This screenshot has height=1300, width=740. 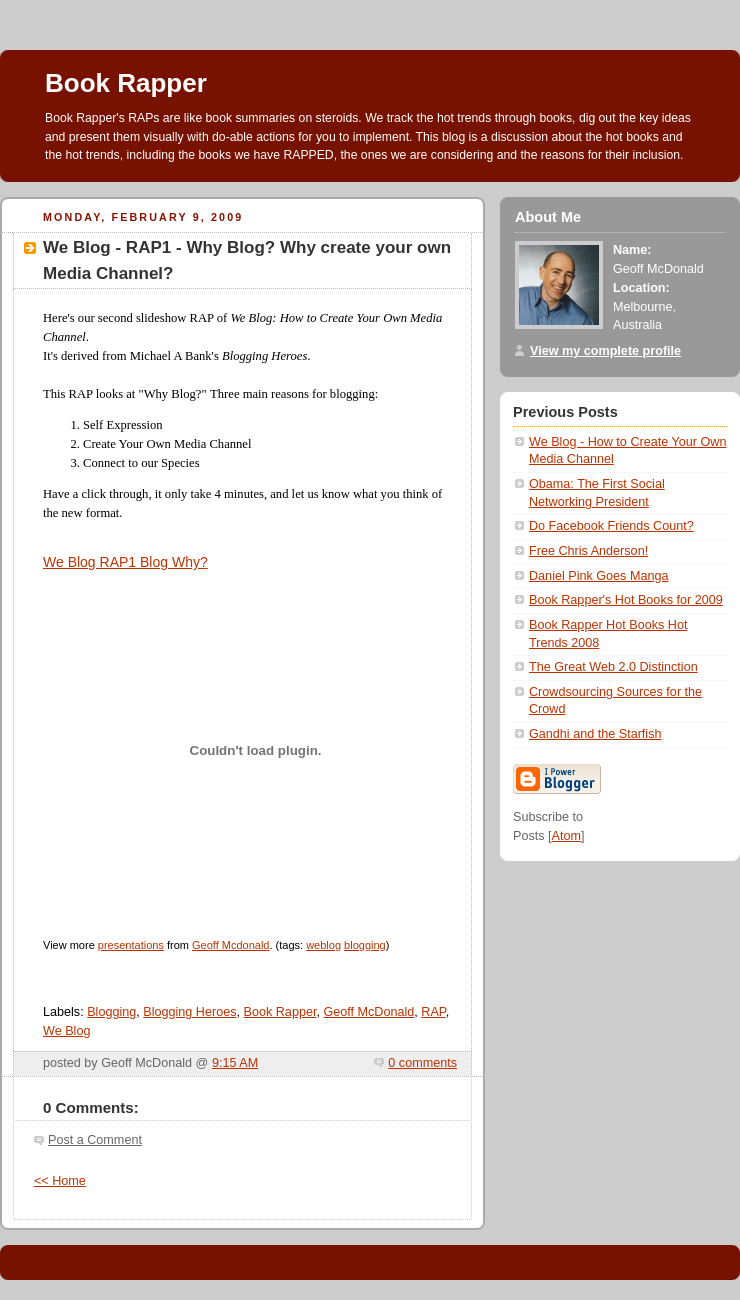 What do you see at coordinates (365, 945) in the screenshot?
I see `blogging` at bounding box center [365, 945].